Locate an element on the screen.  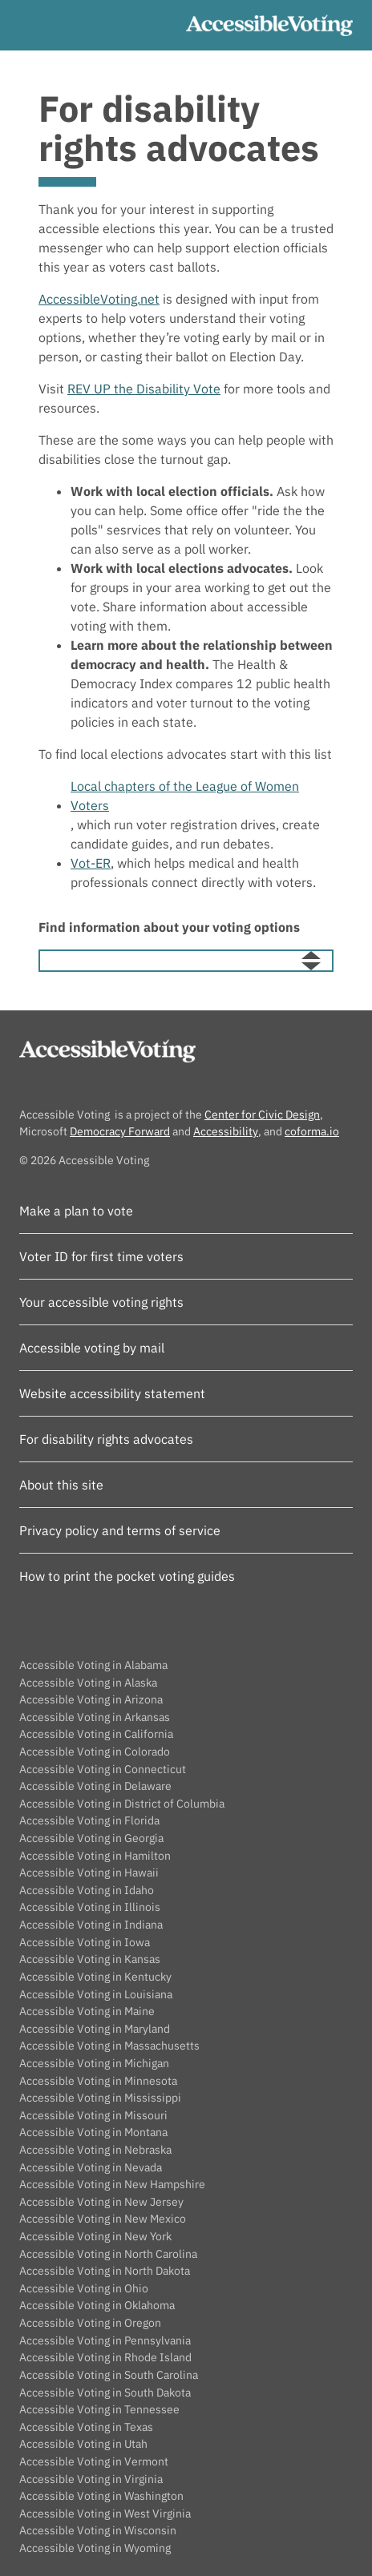
Accessible Voting in Alaska is located at coordinates (88, 1682).